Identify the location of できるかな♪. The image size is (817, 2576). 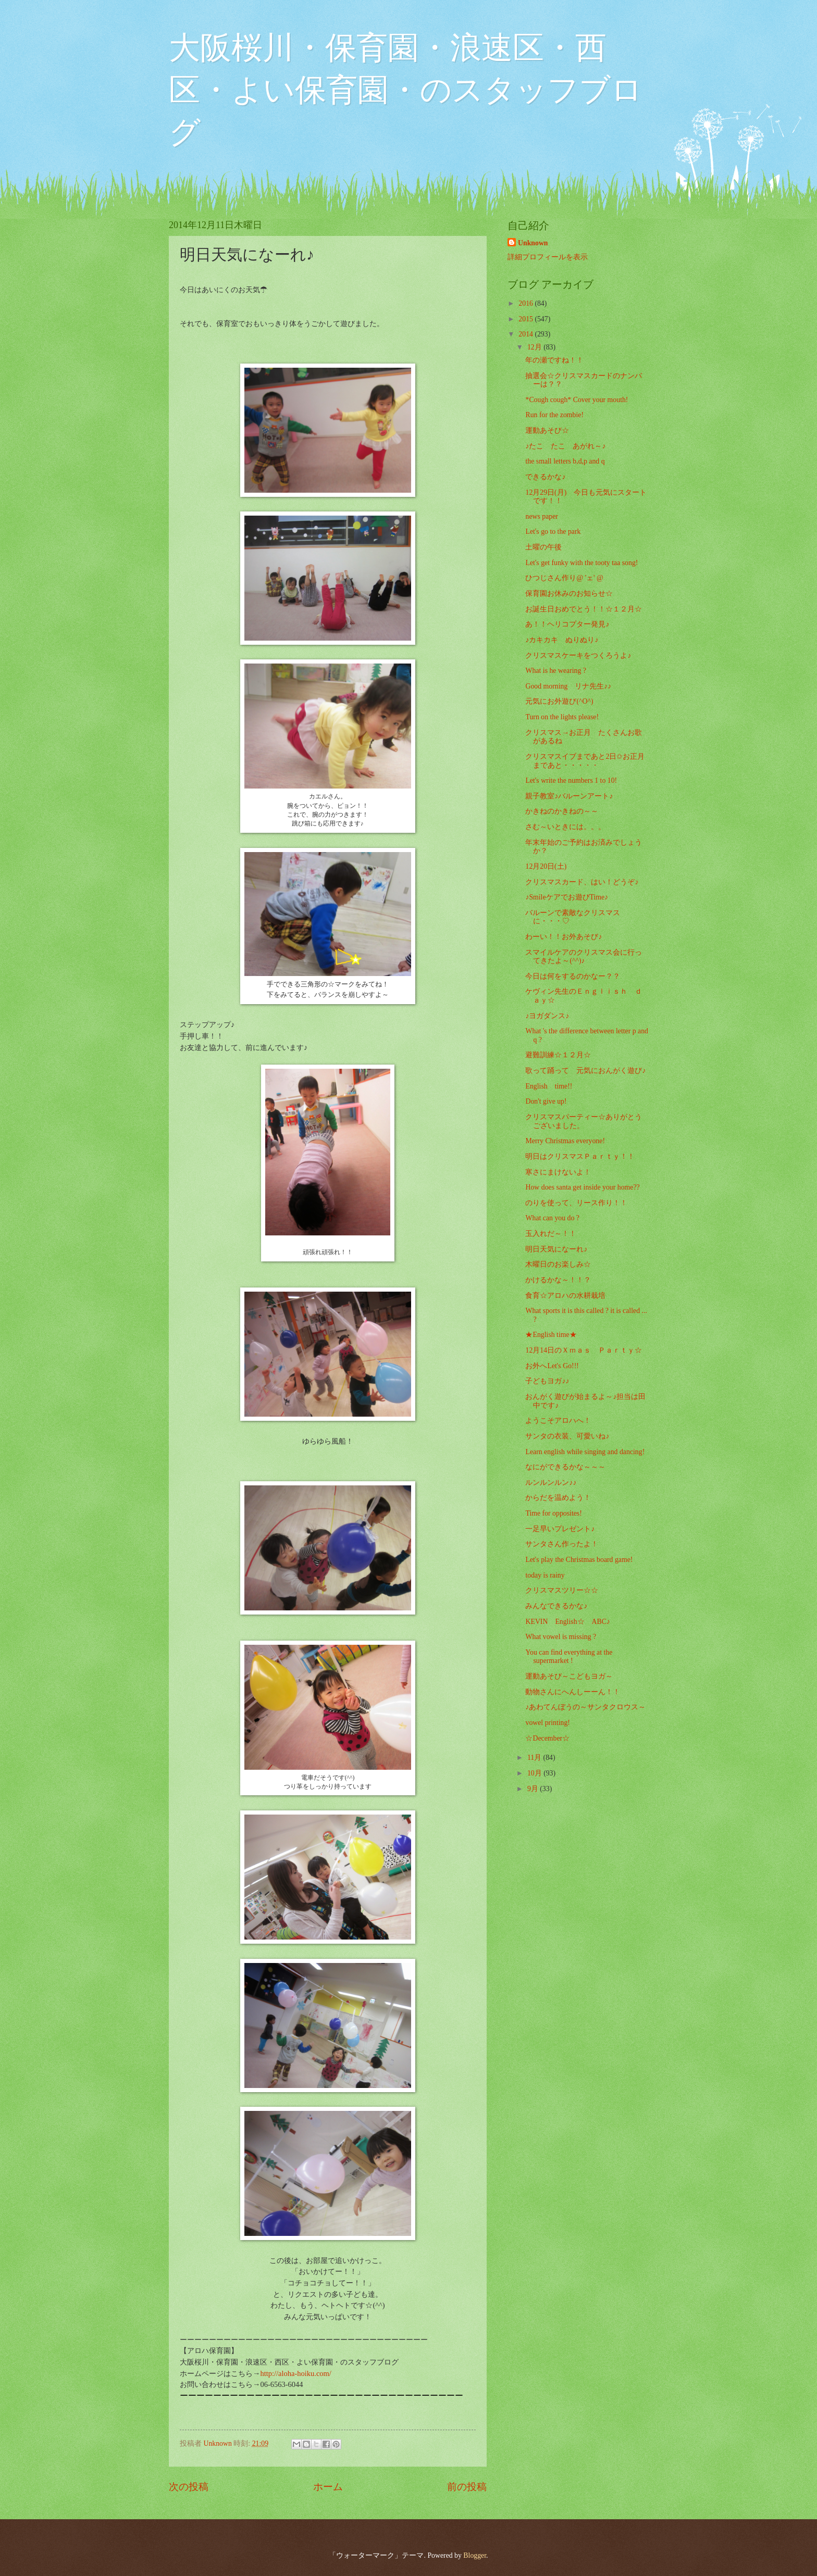
(545, 477).